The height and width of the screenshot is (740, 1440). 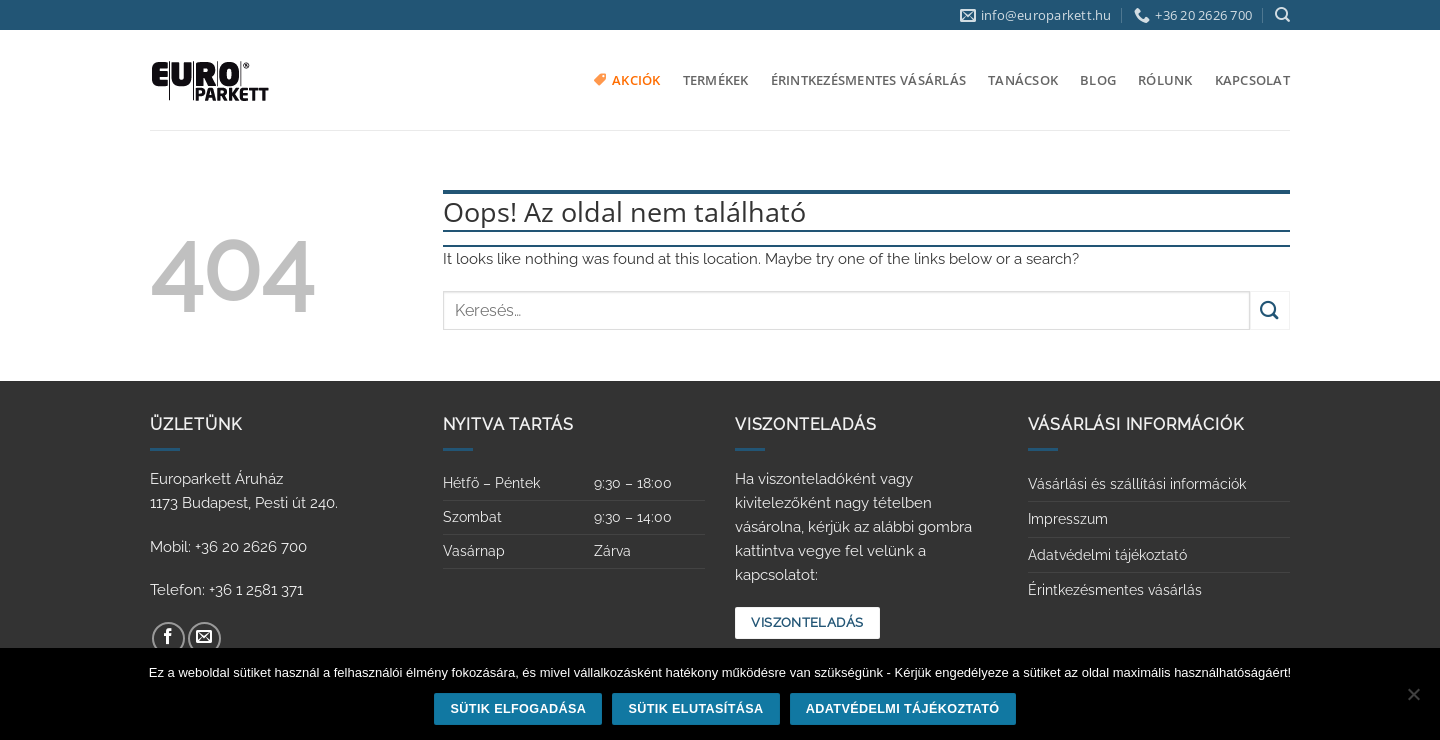 What do you see at coordinates (695, 709) in the screenshot?
I see `Sütik elutasítása` at bounding box center [695, 709].